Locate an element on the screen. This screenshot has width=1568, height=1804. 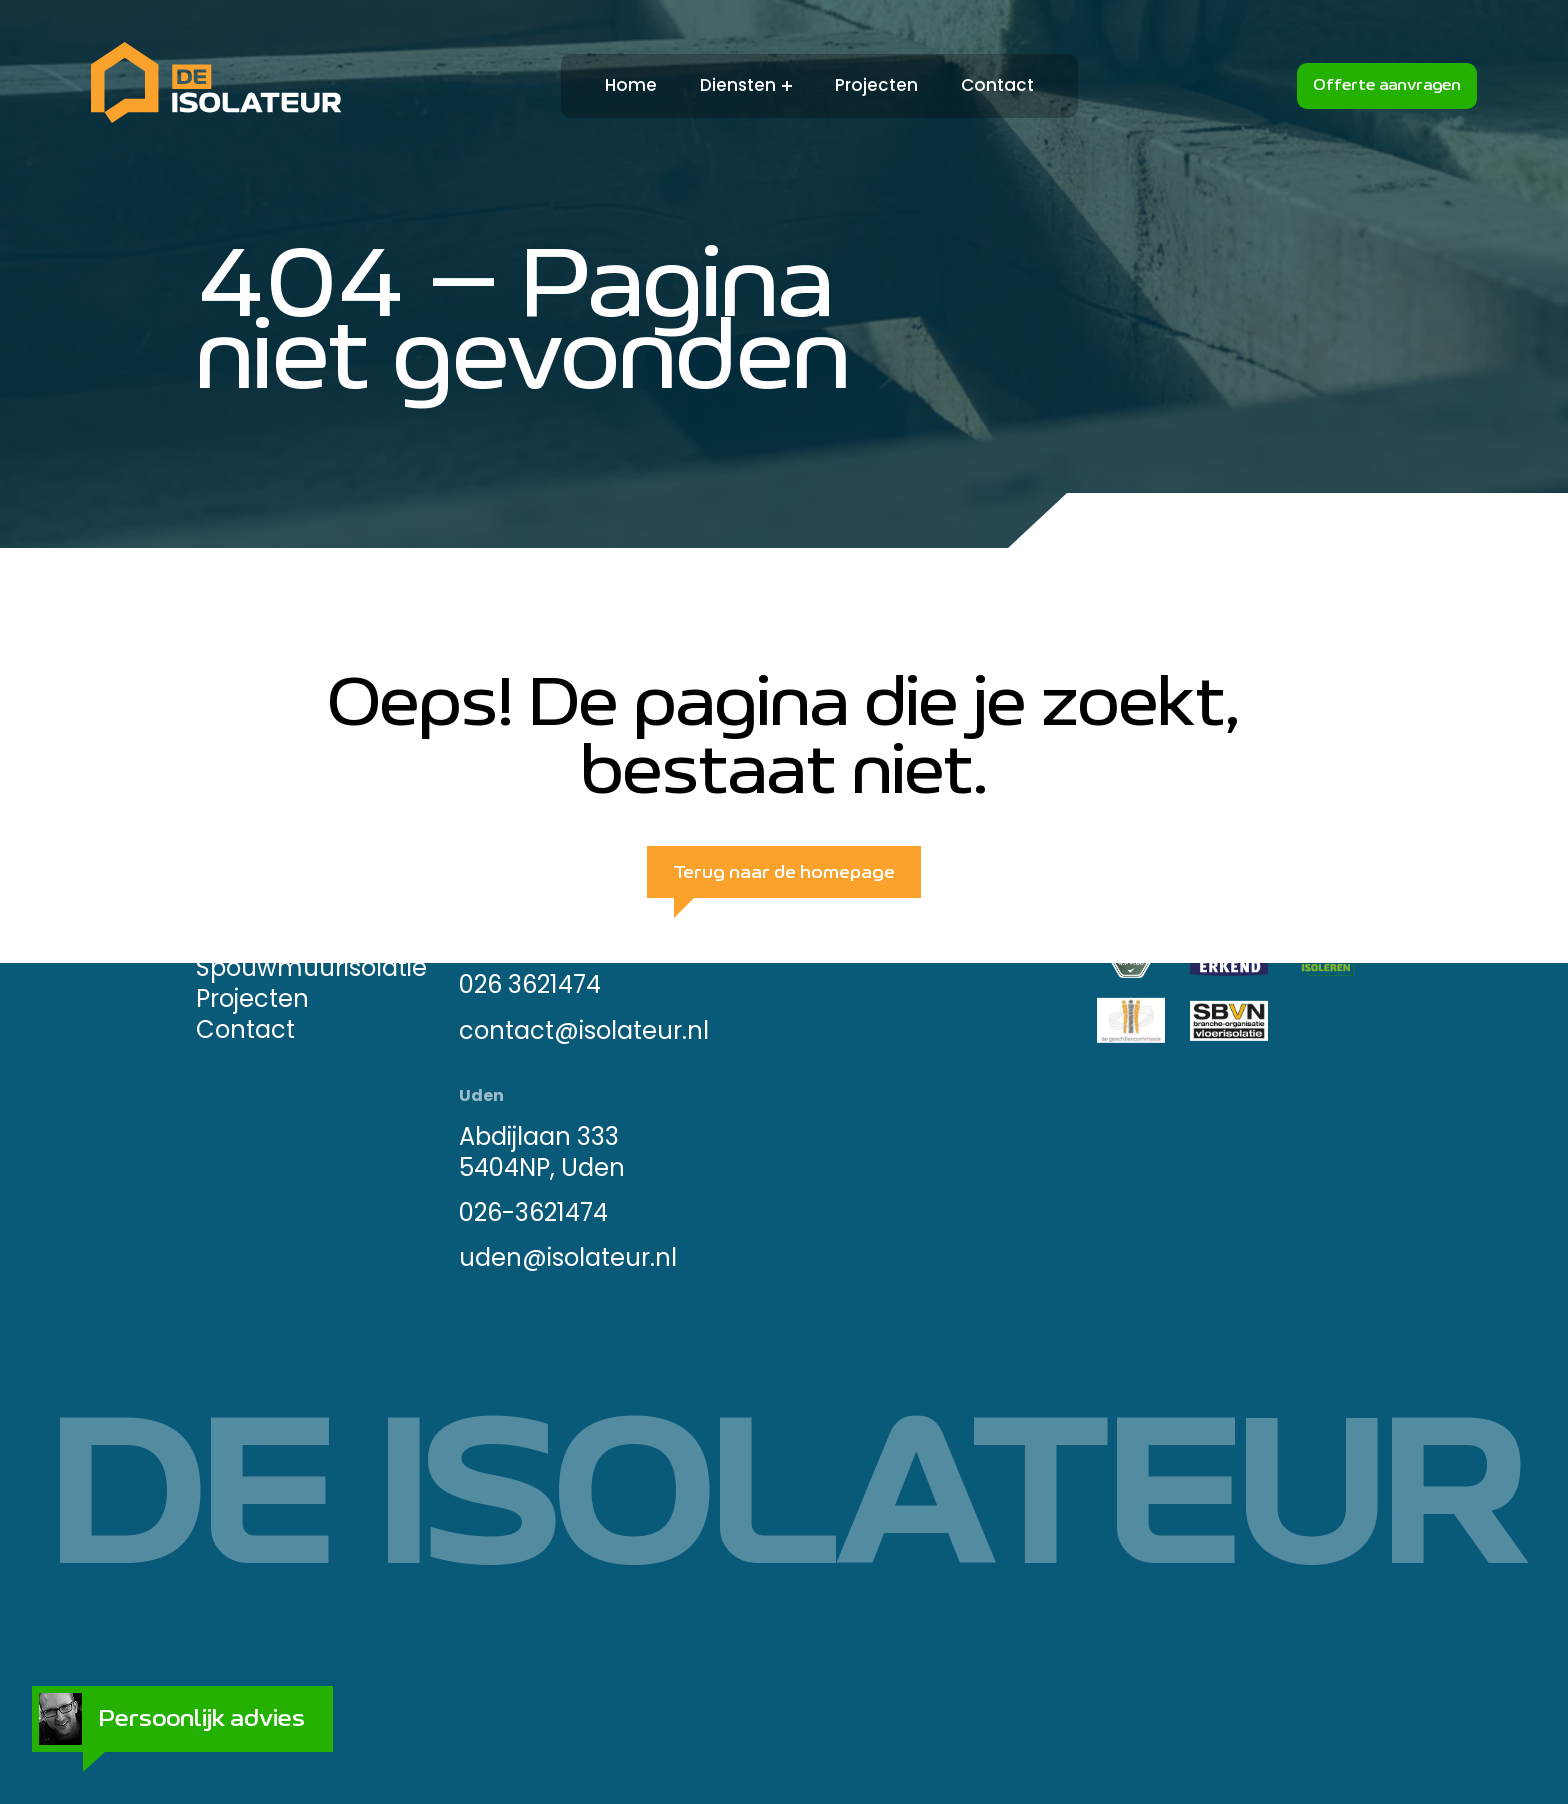
Diensten is located at coordinates (738, 85).